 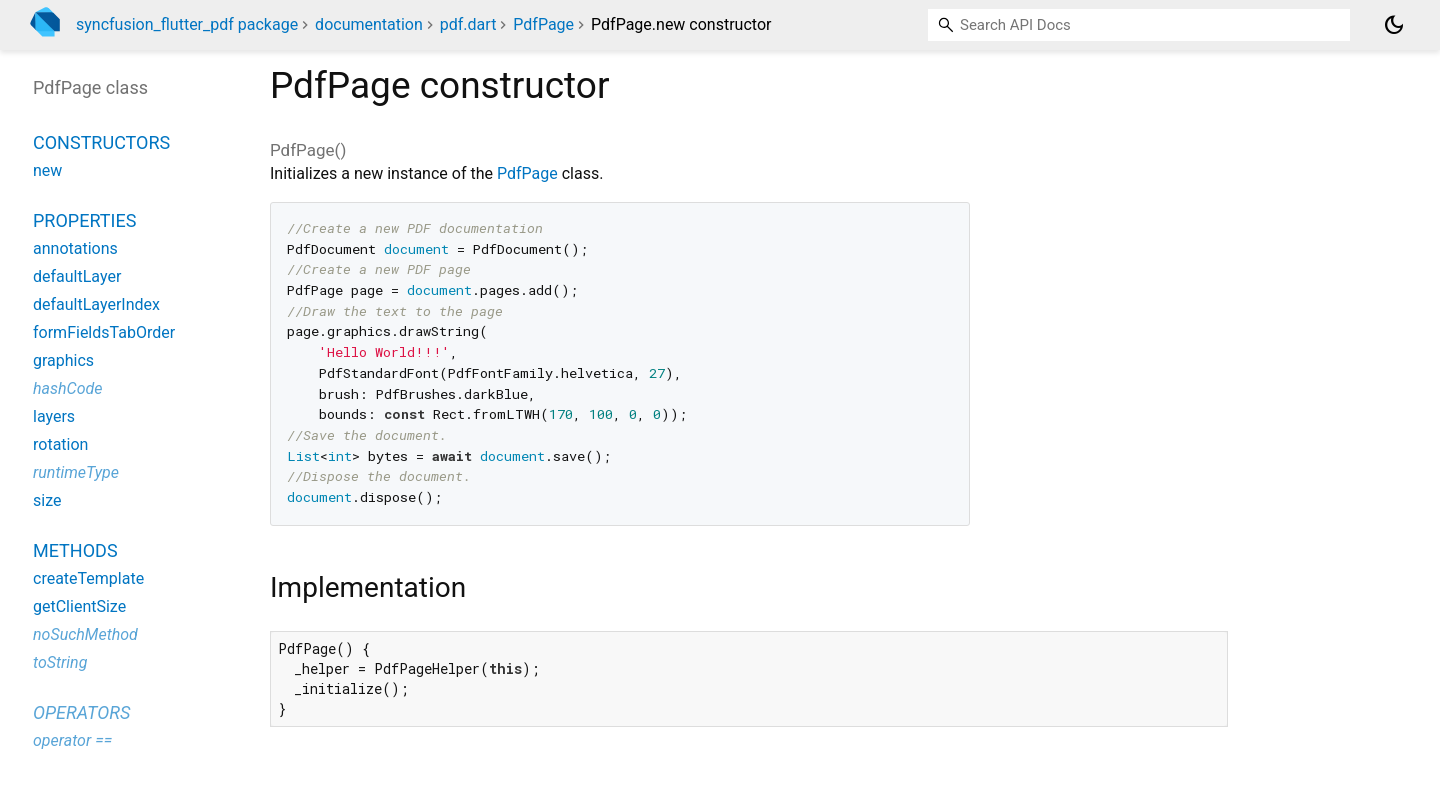 I want to click on new, so click(x=47, y=170).